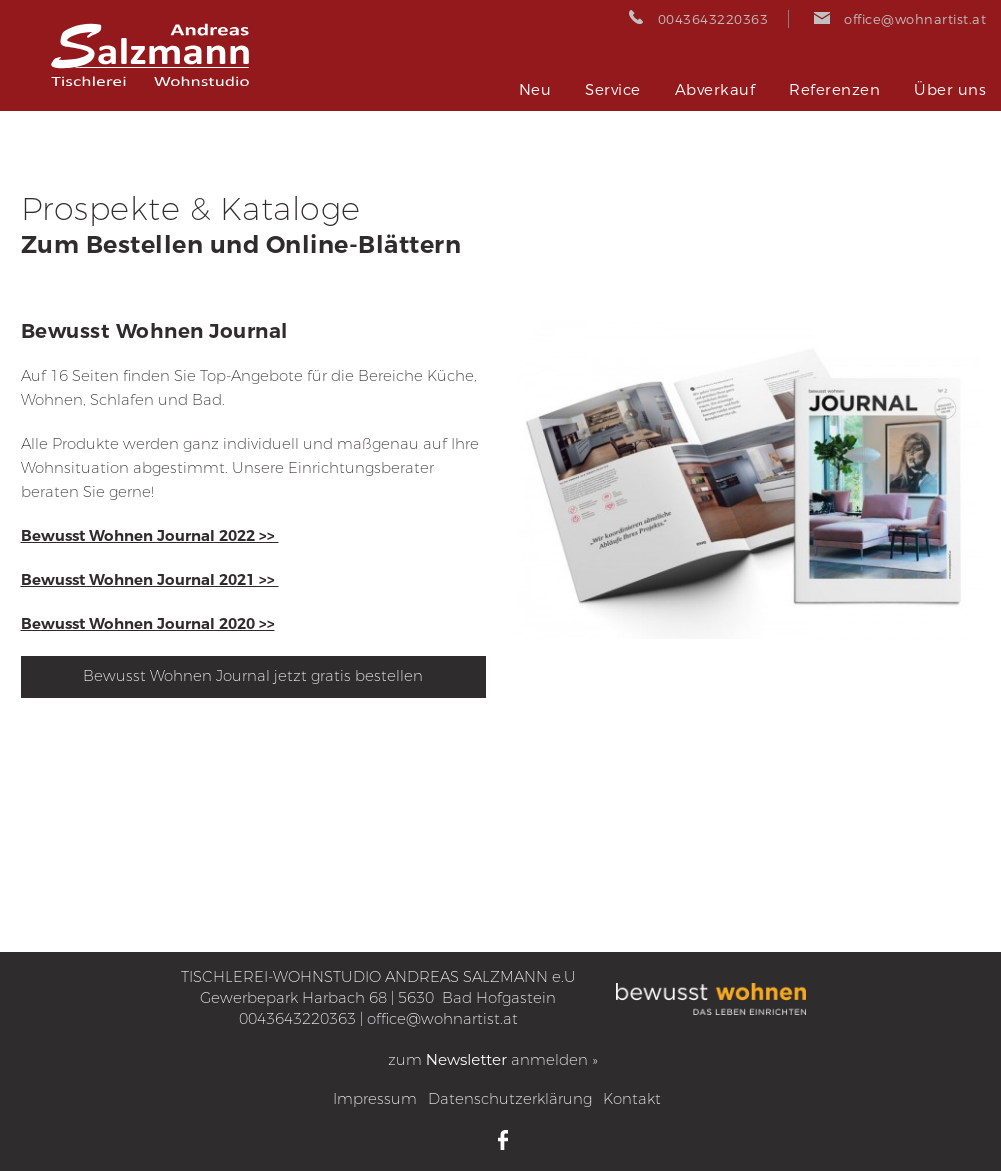 Image resolution: width=1001 pixels, height=1171 pixels. Describe the element at coordinates (148, 624) in the screenshot. I see `Bewusst Wohnen Journal 2020 >>` at that location.